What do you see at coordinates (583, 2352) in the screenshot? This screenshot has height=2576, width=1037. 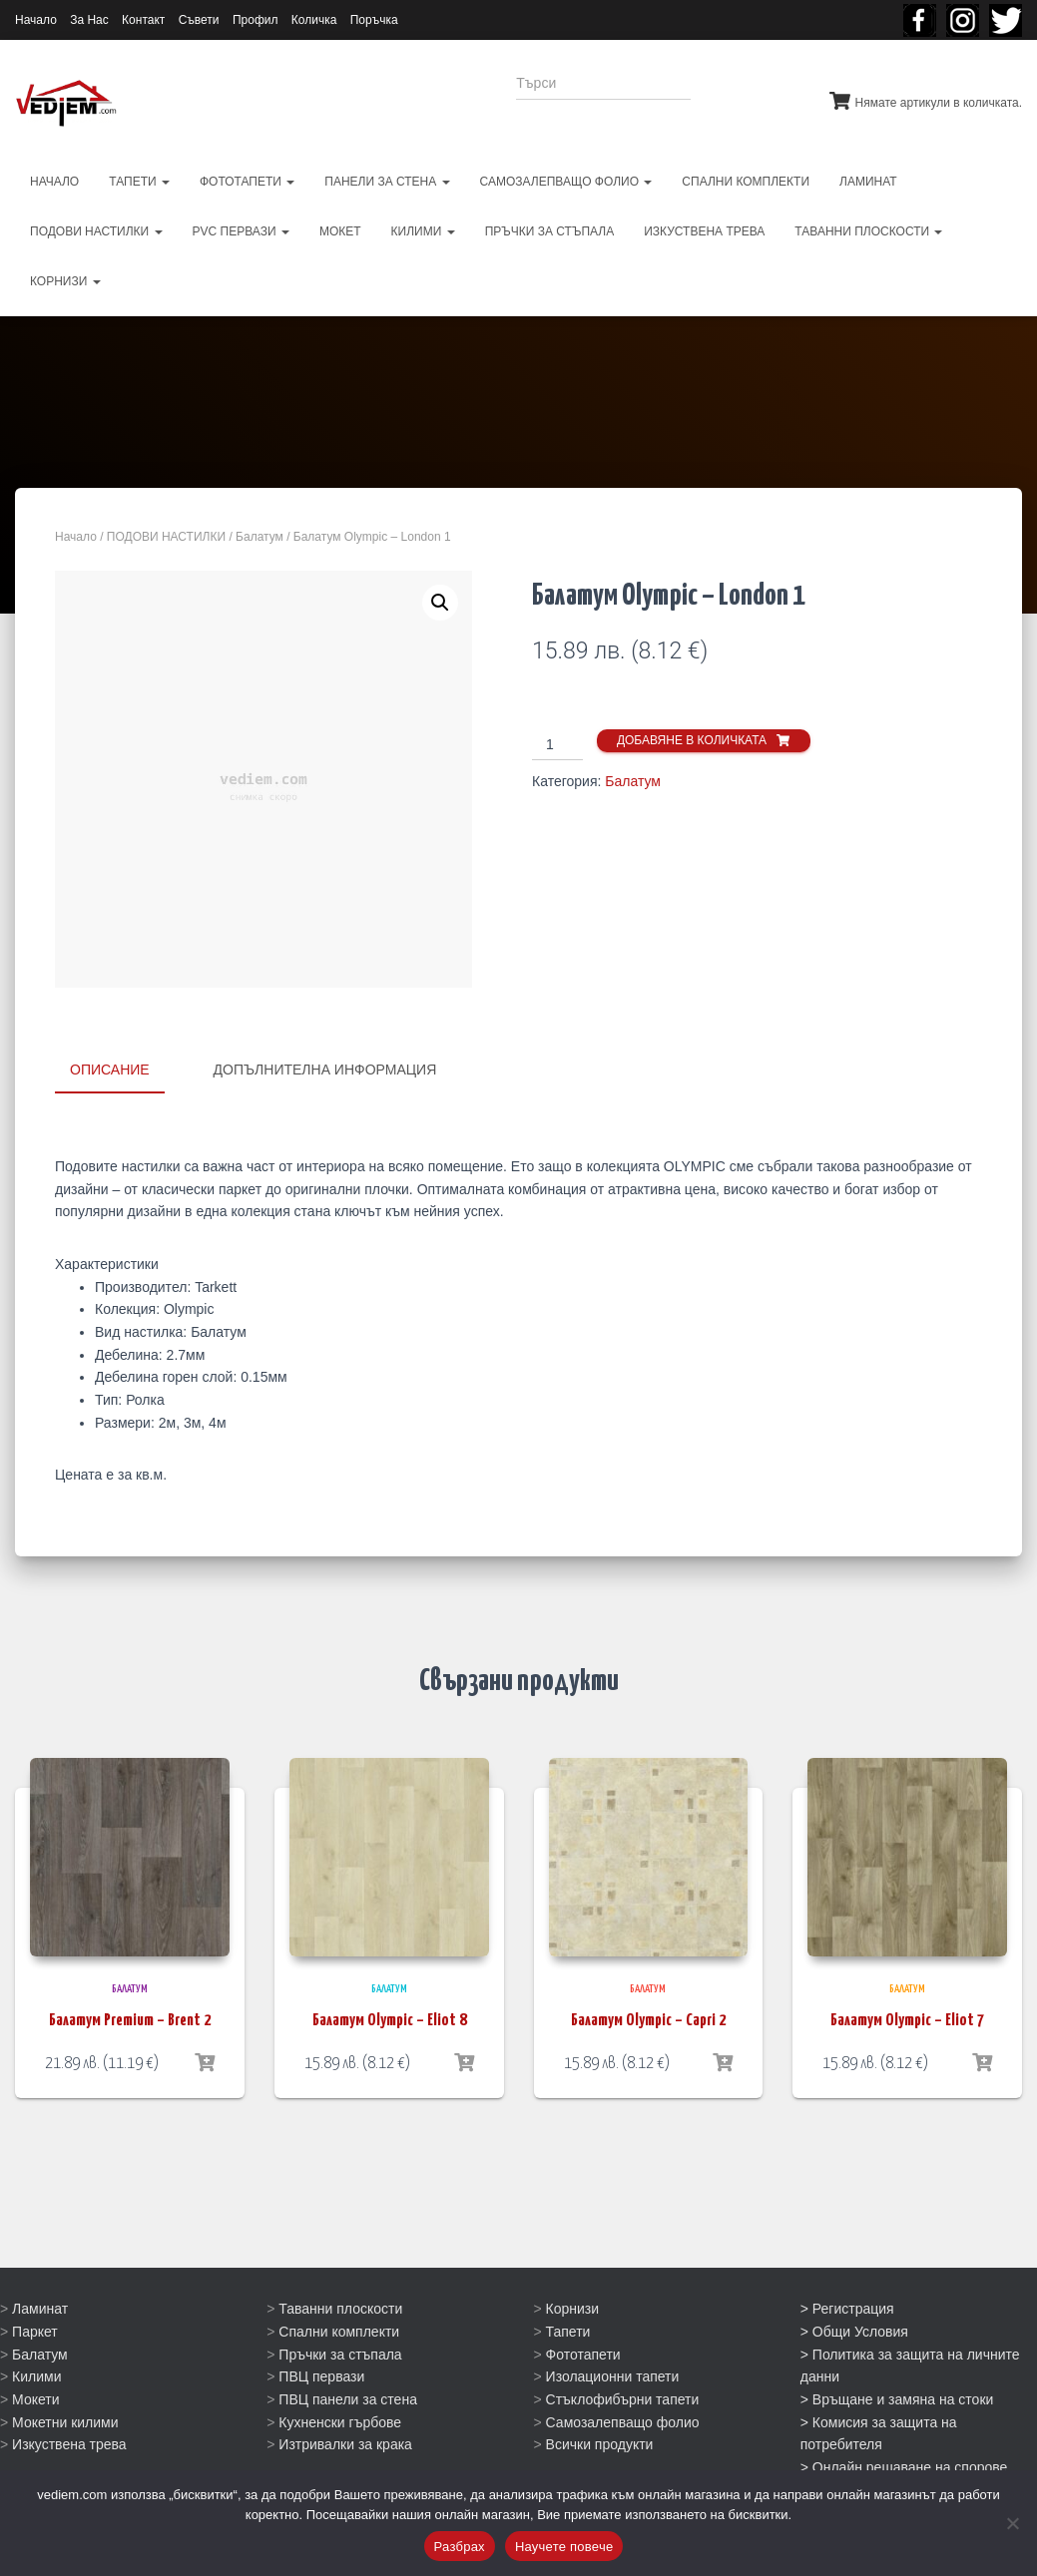 I see `Фототапети` at bounding box center [583, 2352].